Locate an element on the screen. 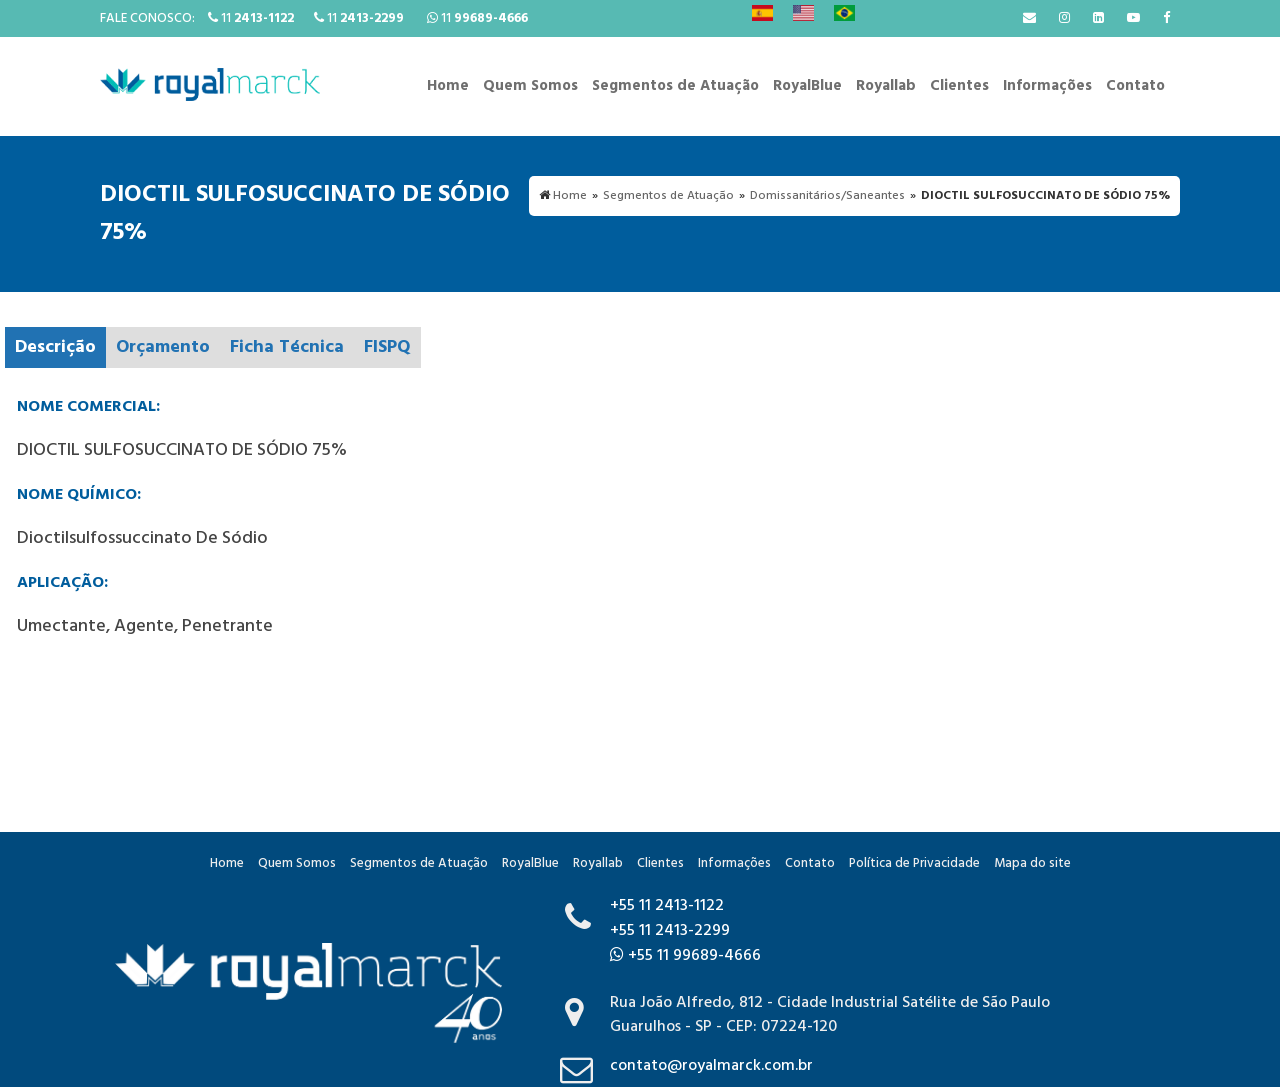  Segmentos de Atuação is located at coordinates (675, 86).